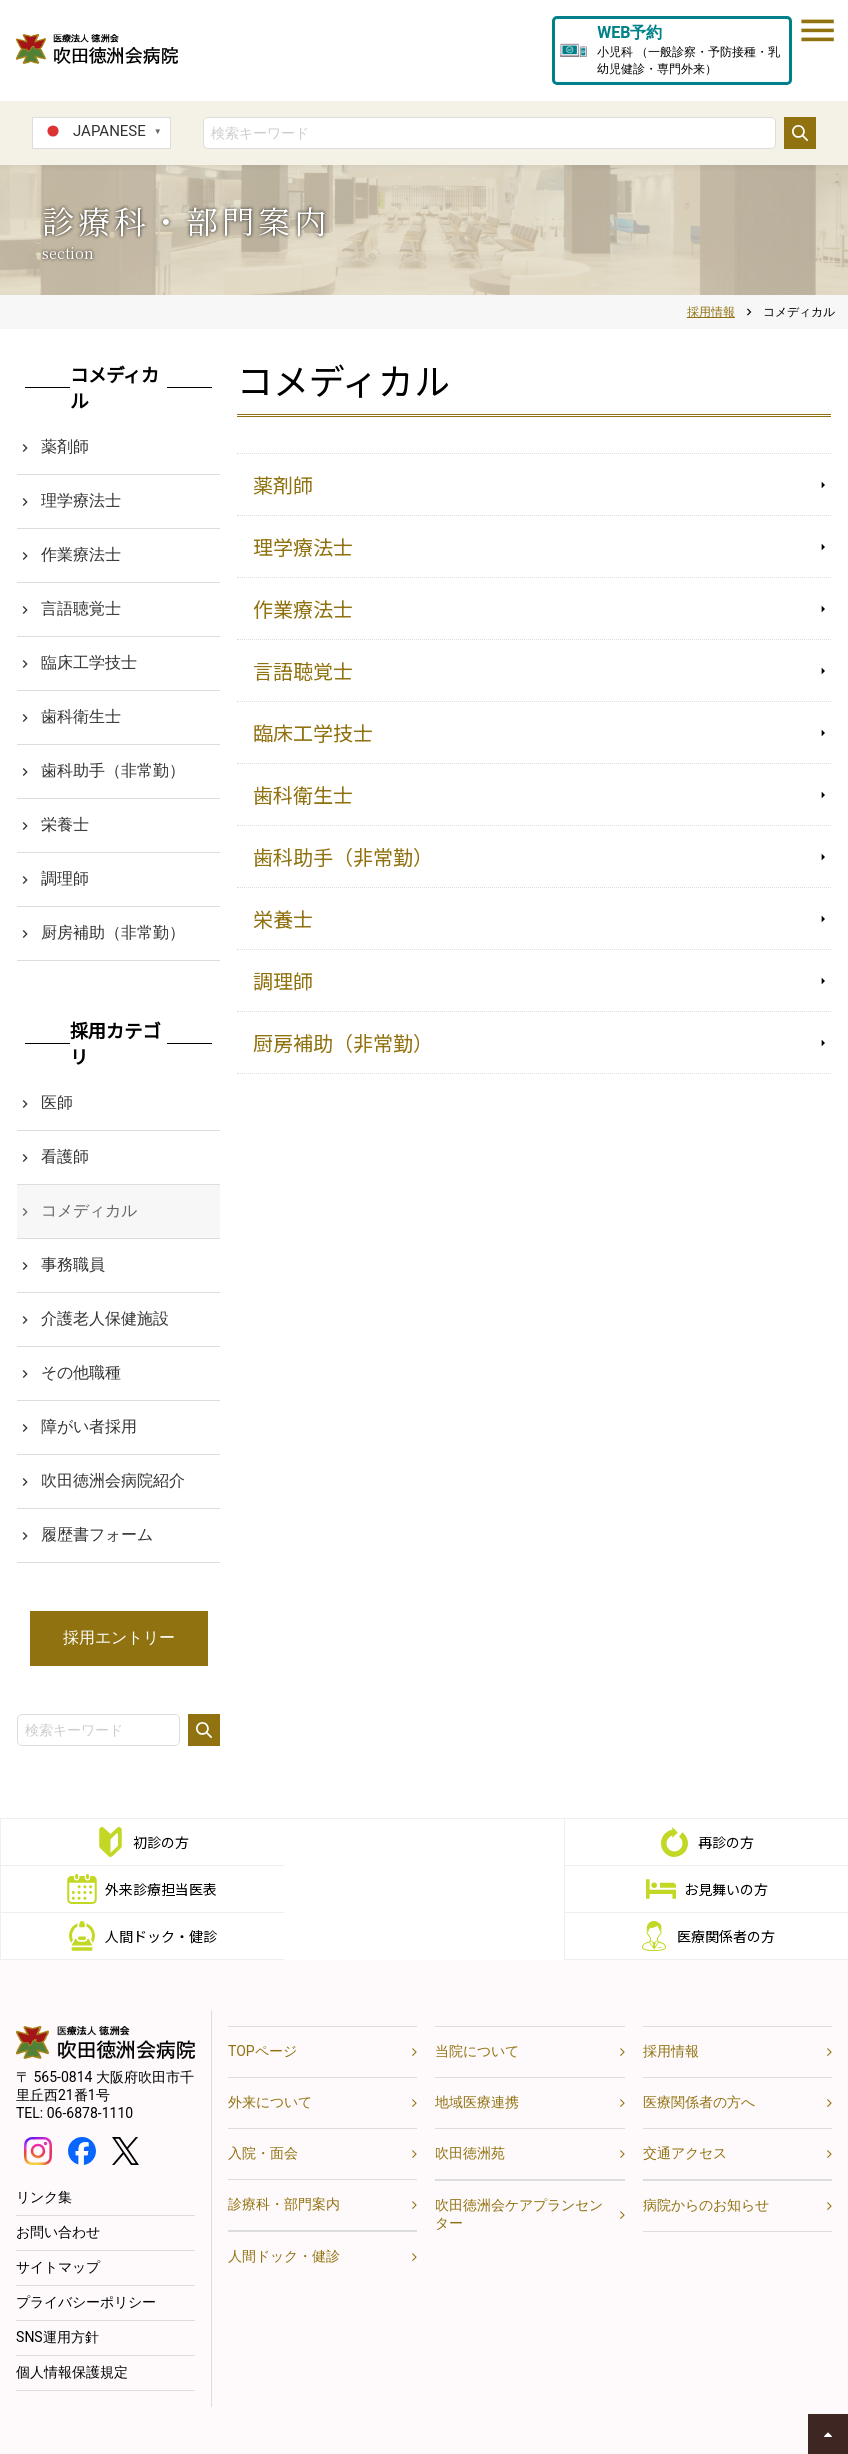  Describe the element at coordinates (58, 2185) in the screenshot. I see `お問い合わせ` at that location.